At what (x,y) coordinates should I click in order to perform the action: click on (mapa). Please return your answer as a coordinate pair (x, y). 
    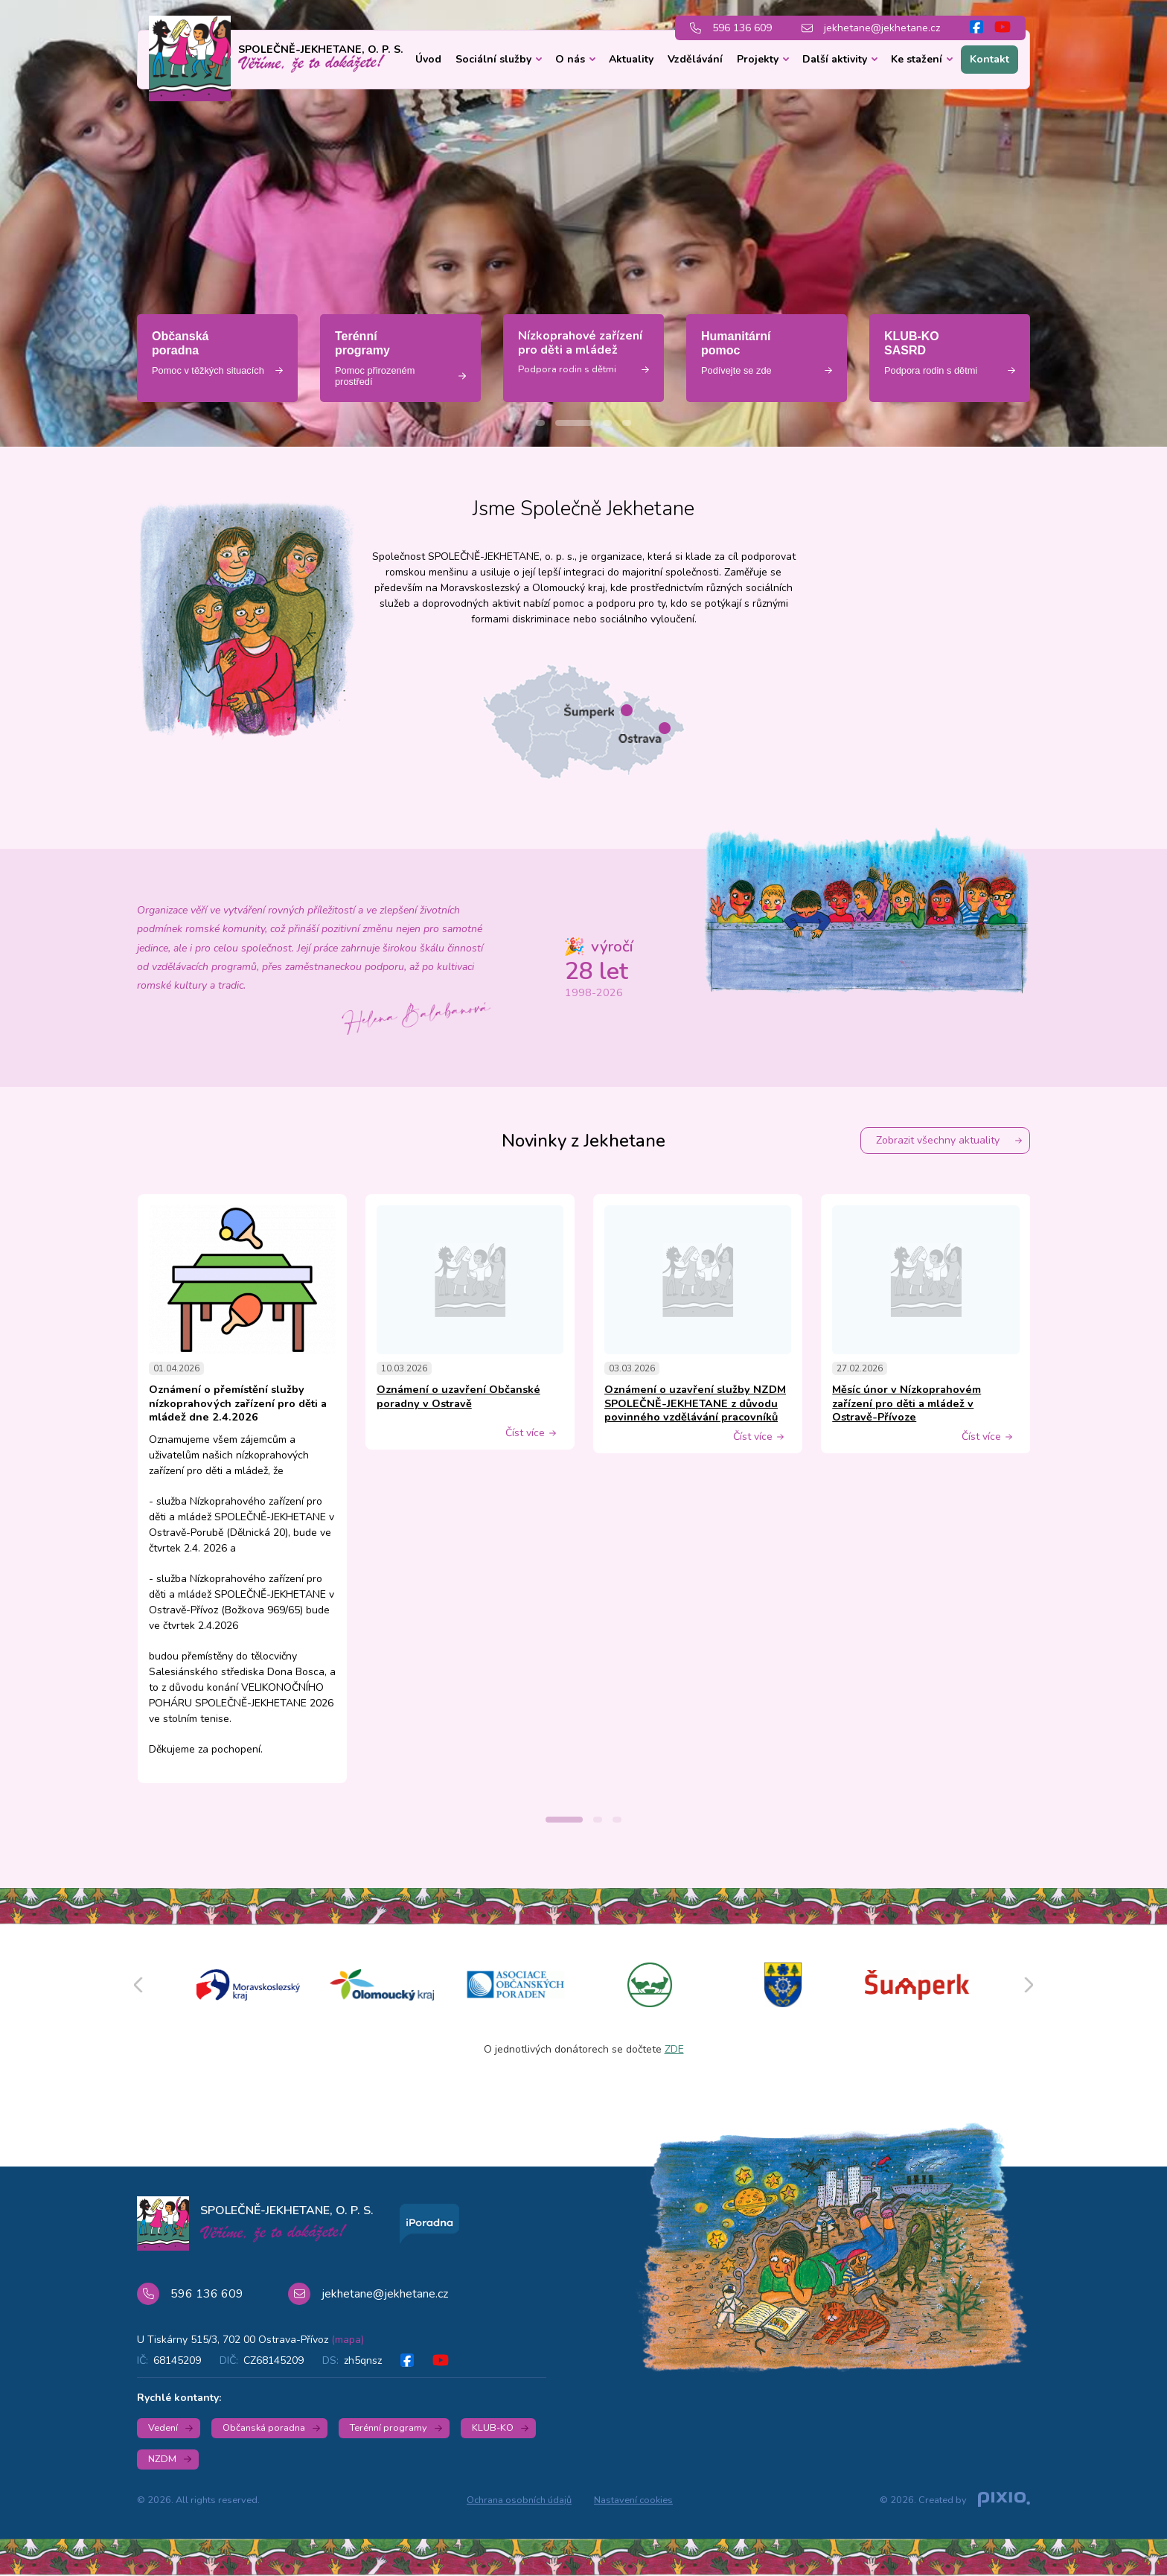
    Looking at the image, I should click on (347, 2340).